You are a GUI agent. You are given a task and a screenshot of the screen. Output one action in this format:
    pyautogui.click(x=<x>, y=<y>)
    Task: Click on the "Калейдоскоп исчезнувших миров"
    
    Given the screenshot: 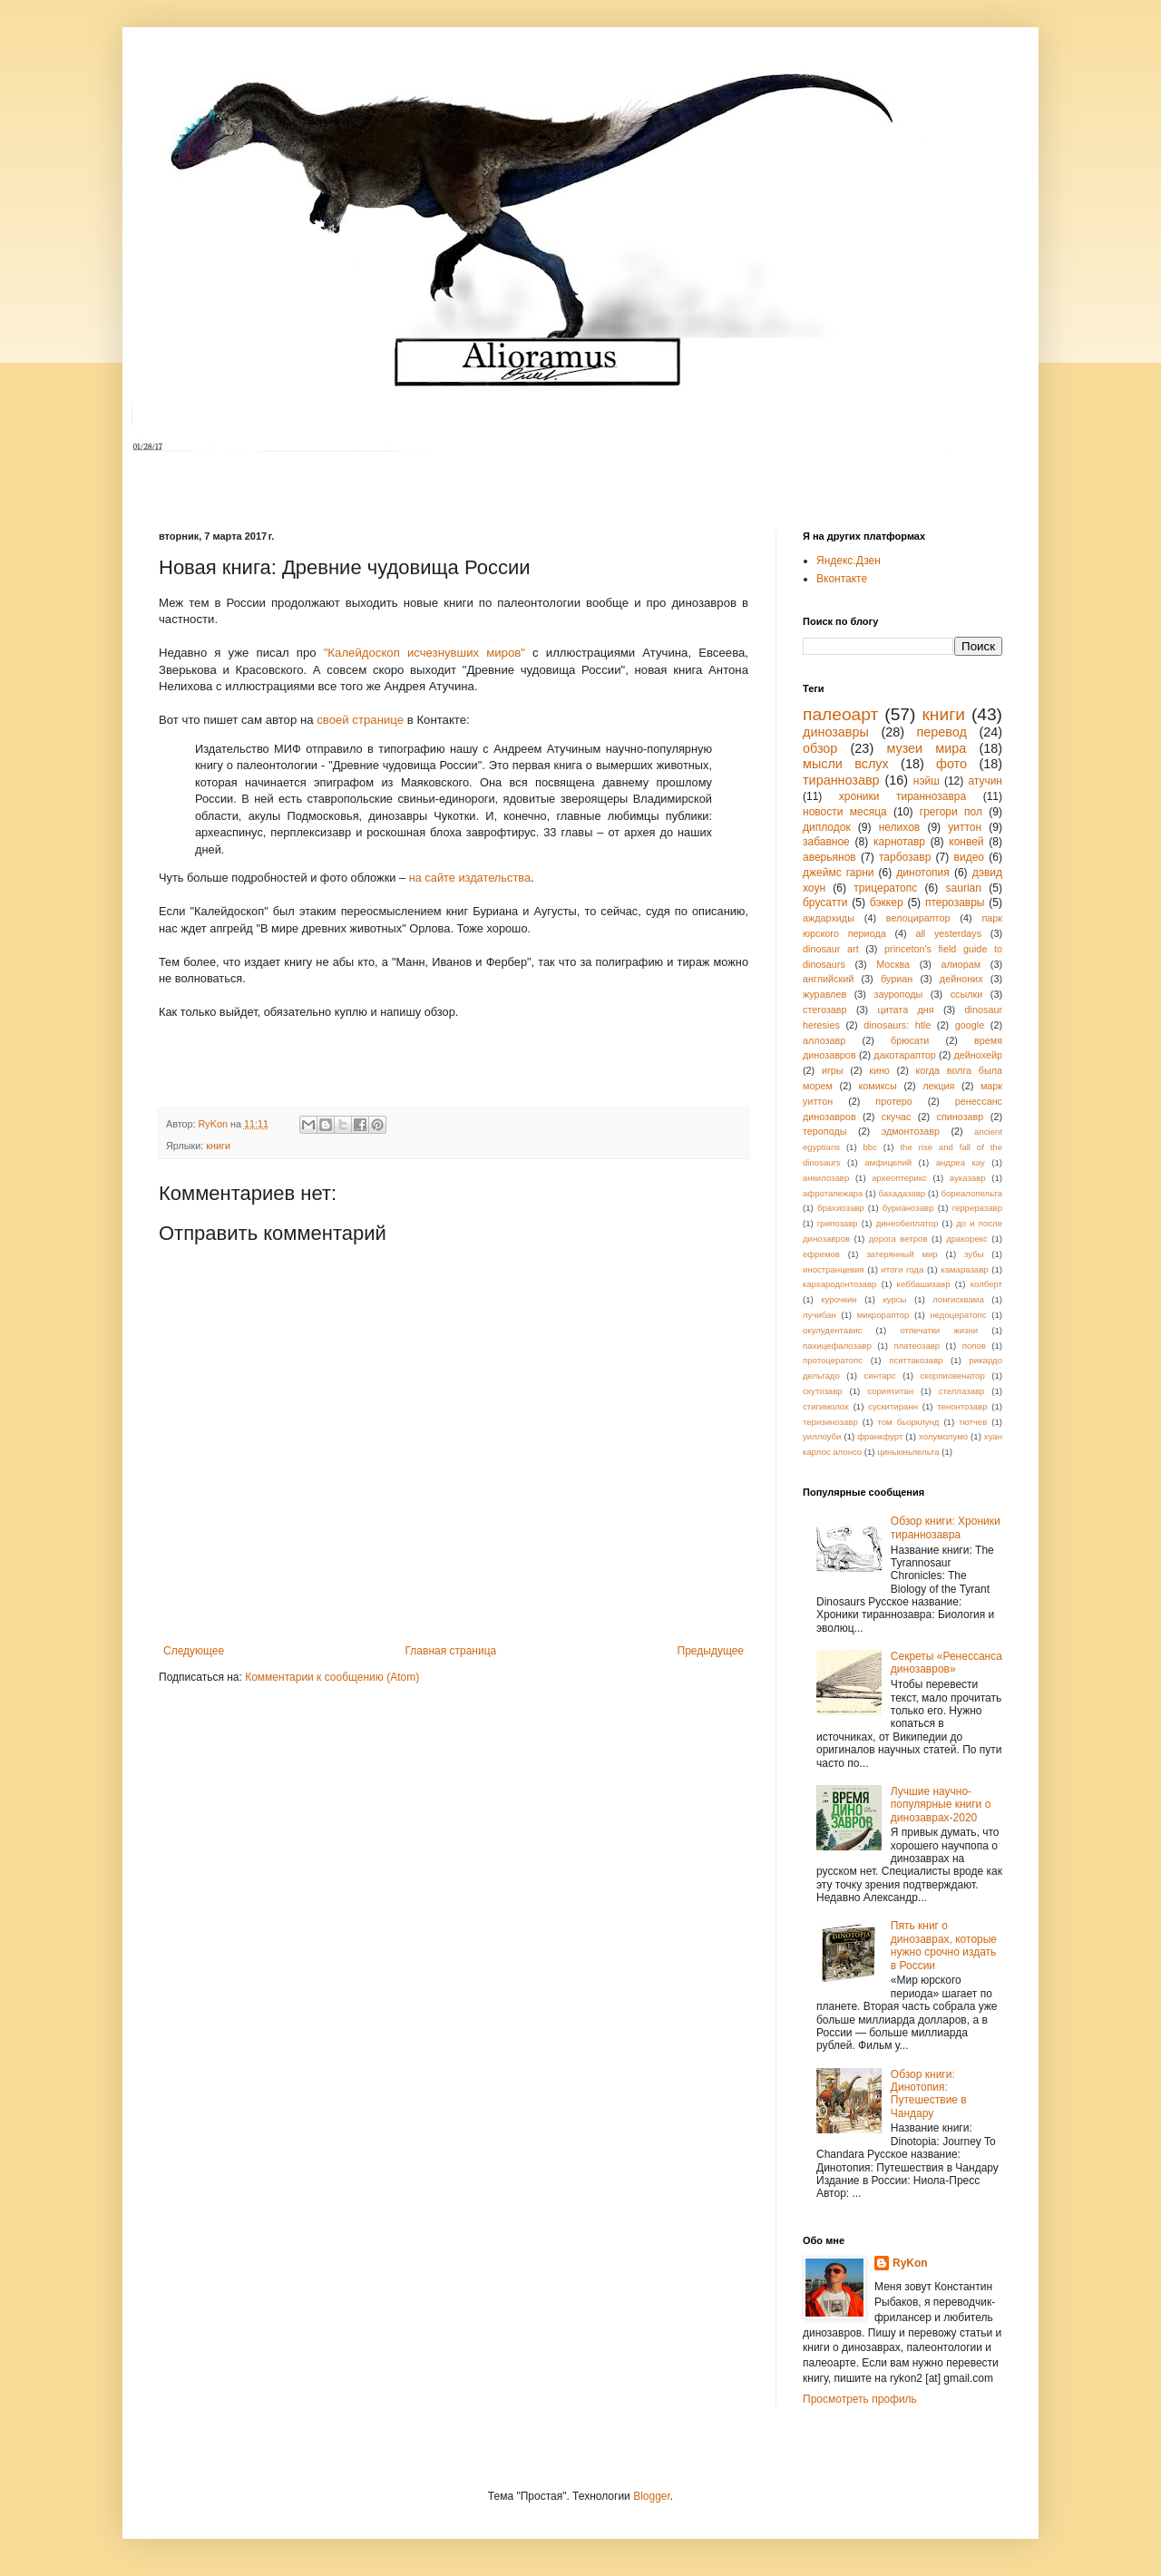 What is the action you would take?
    pyautogui.click(x=424, y=652)
    